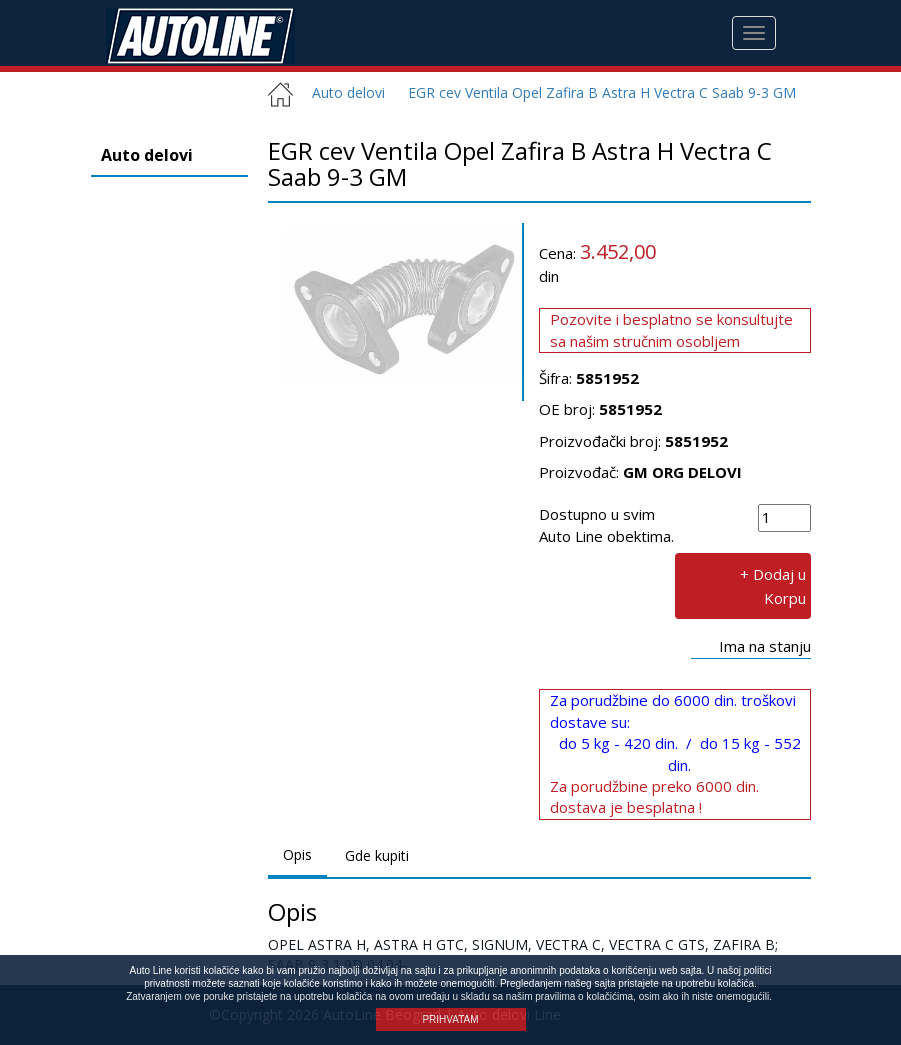  What do you see at coordinates (377, 855) in the screenshot?
I see `Gde kupiti` at bounding box center [377, 855].